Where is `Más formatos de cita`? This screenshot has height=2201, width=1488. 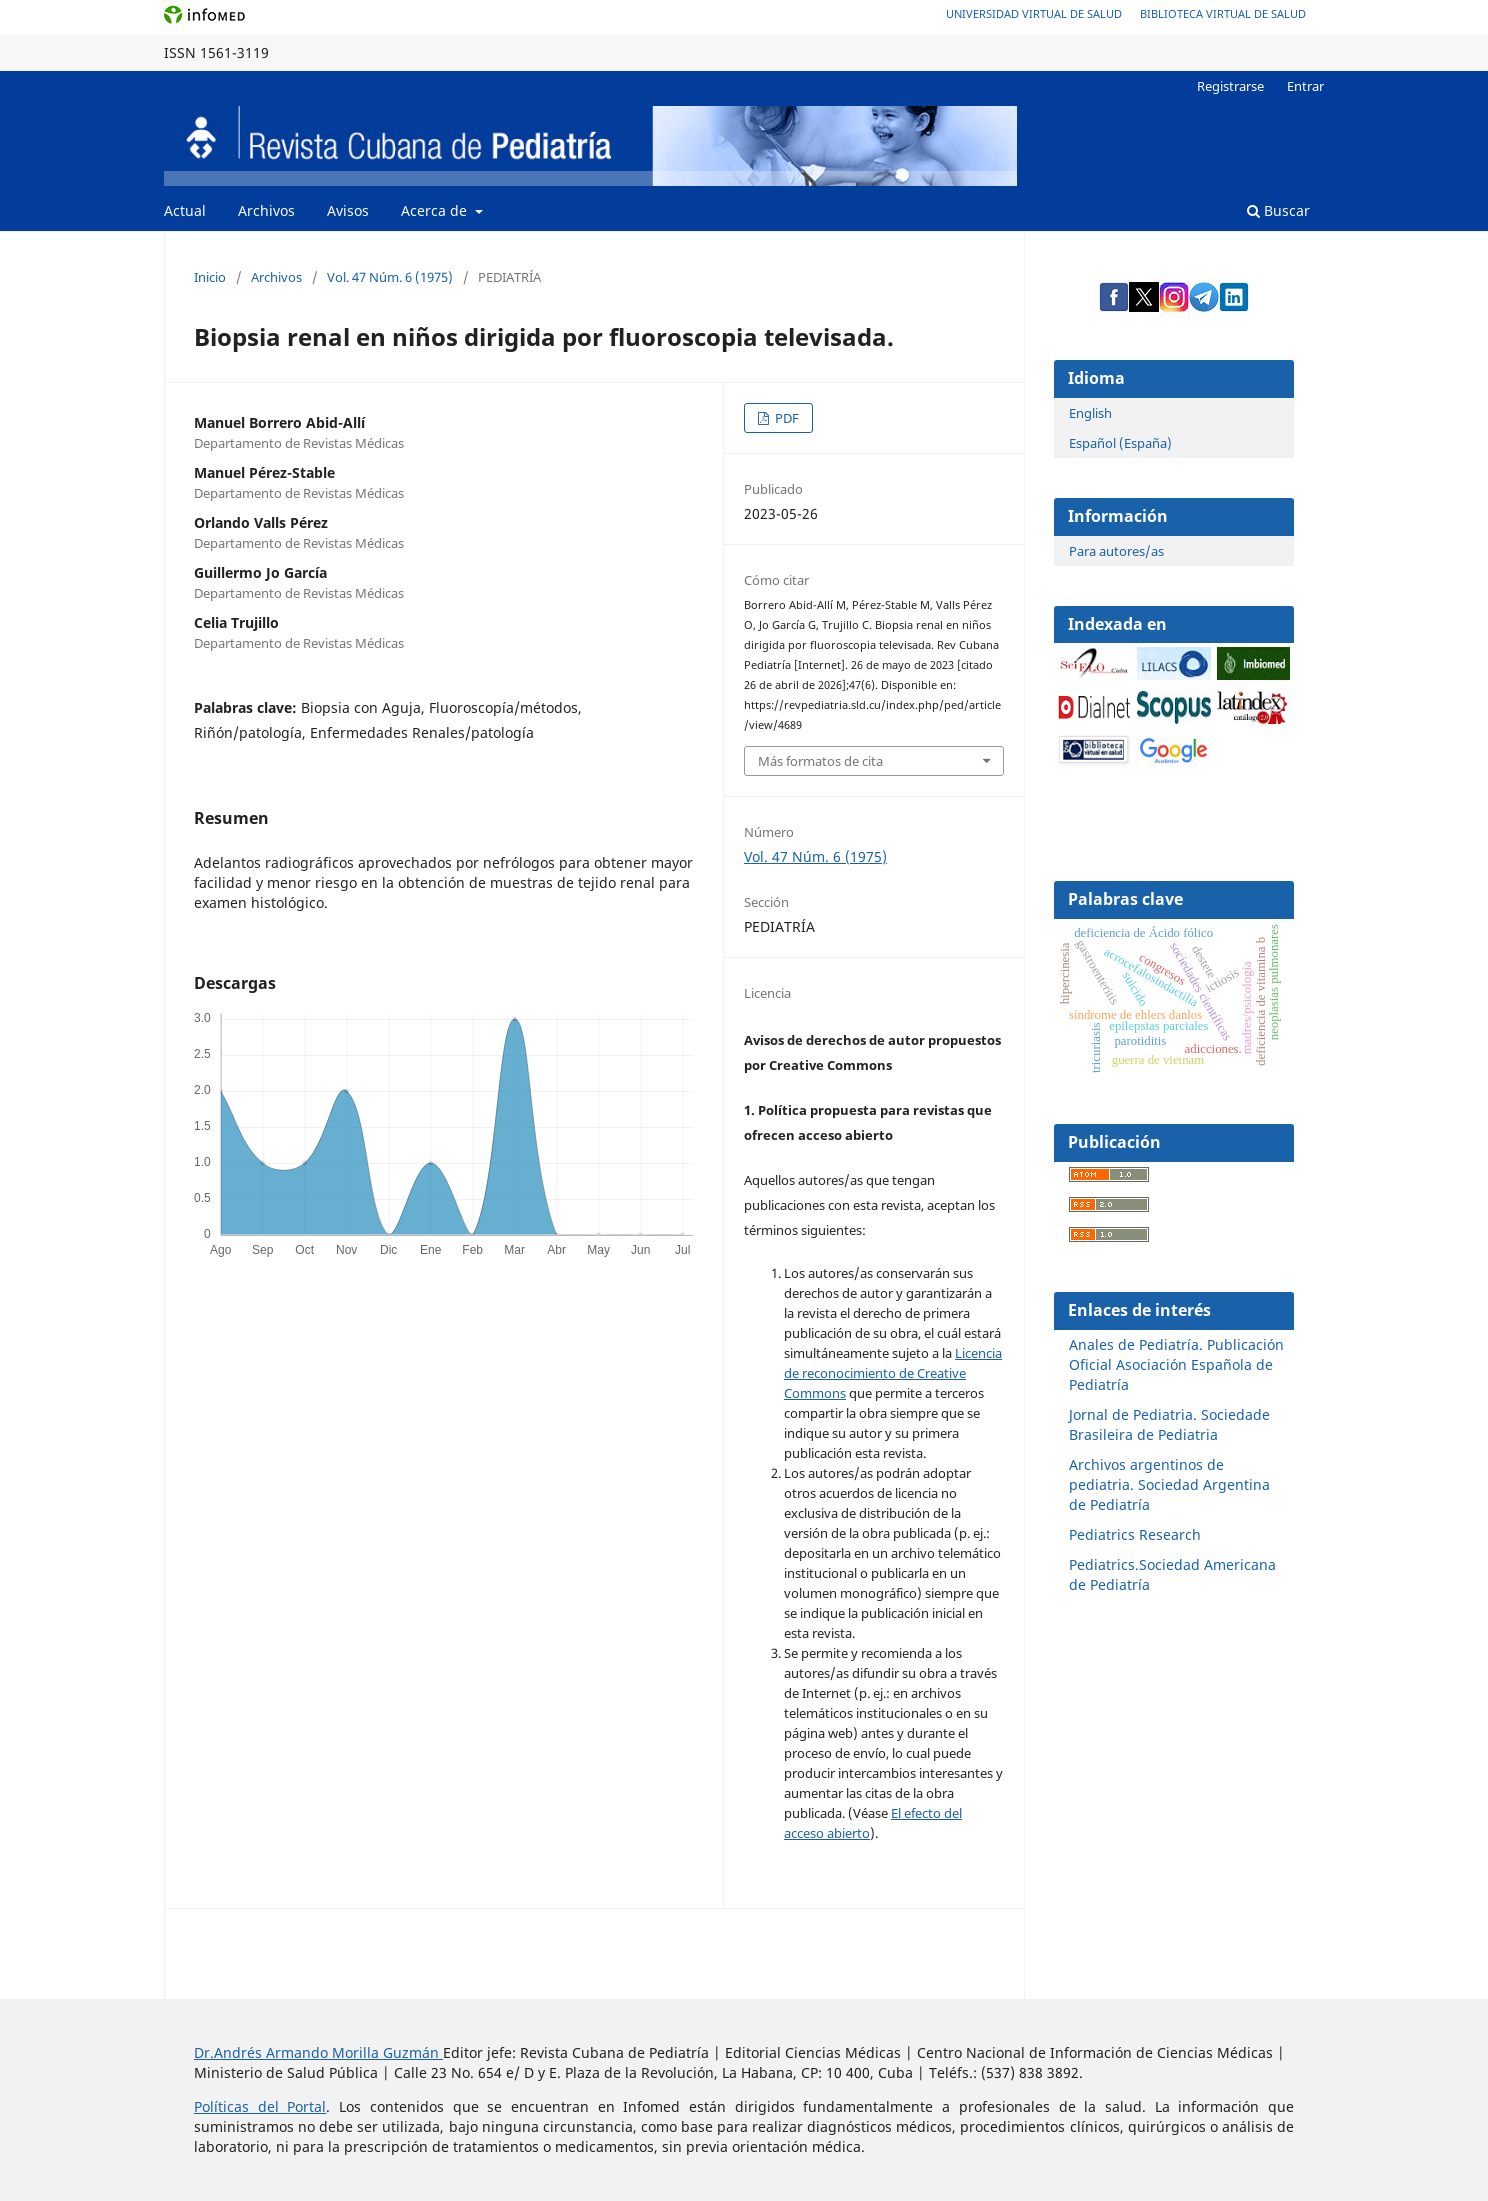
Más formatos de cita is located at coordinates (820, 761).